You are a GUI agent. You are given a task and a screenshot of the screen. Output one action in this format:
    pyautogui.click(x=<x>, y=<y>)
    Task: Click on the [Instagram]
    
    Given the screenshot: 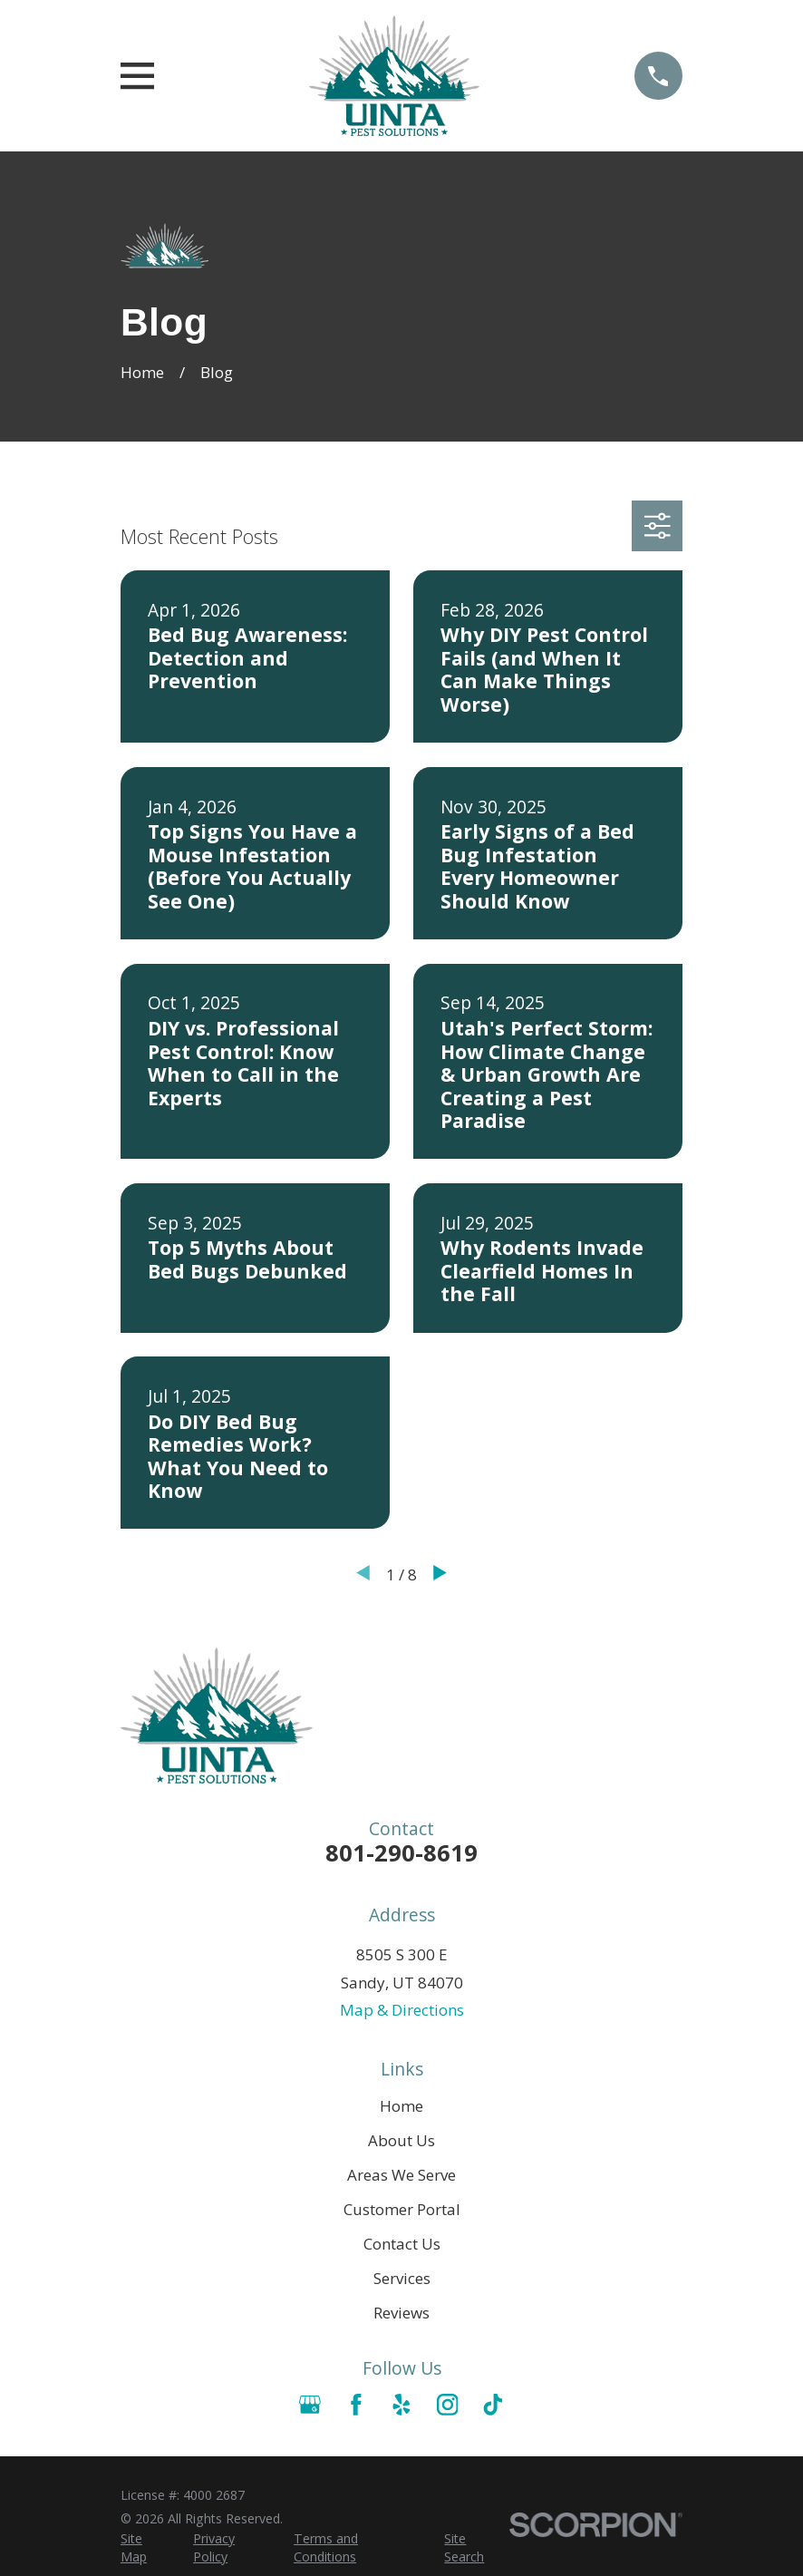 What is the action you would take?
    pyautogui.click(x=448, y=2405)
    